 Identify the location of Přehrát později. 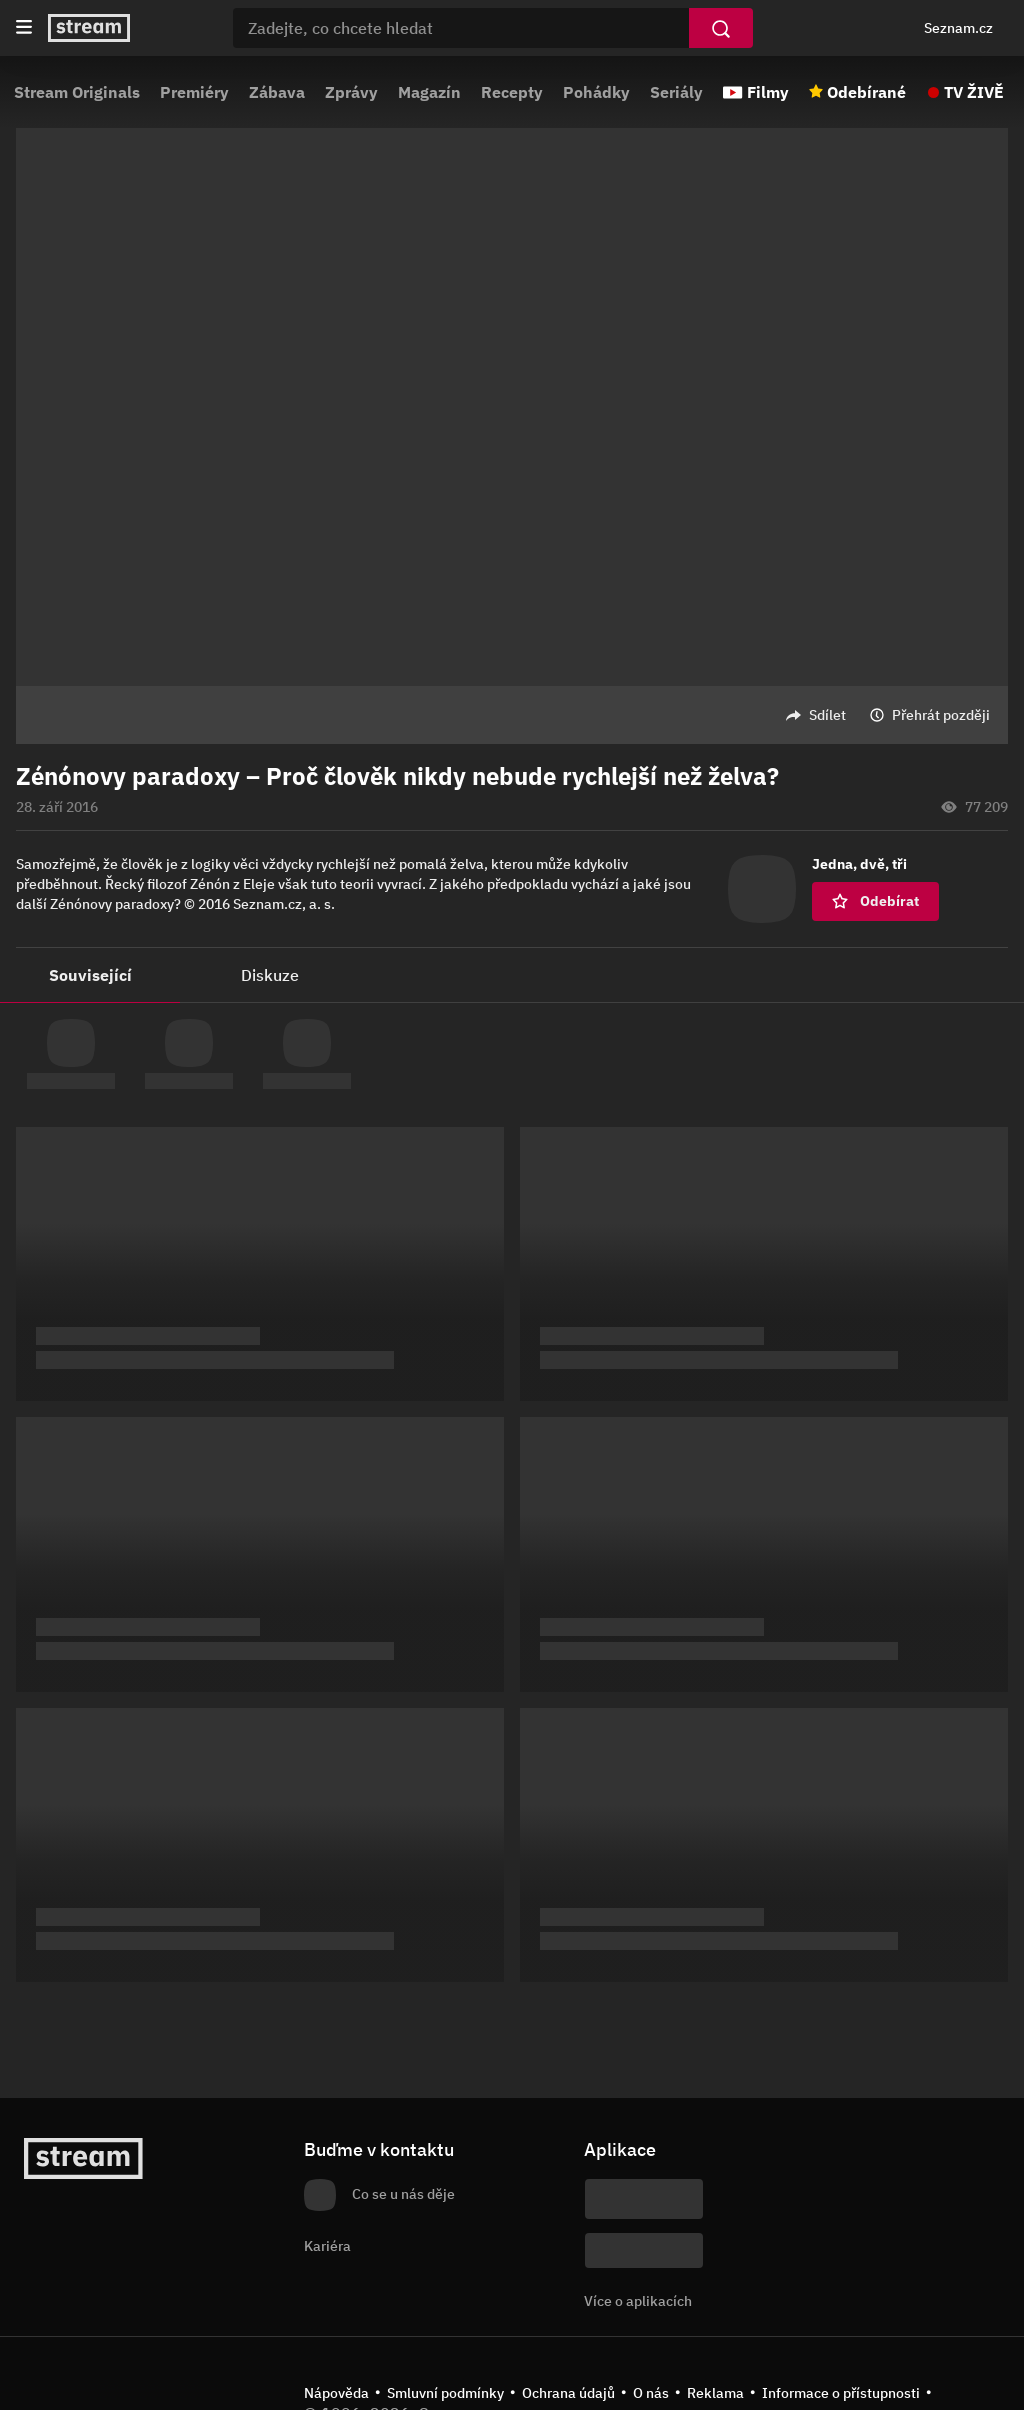
(941, 715).